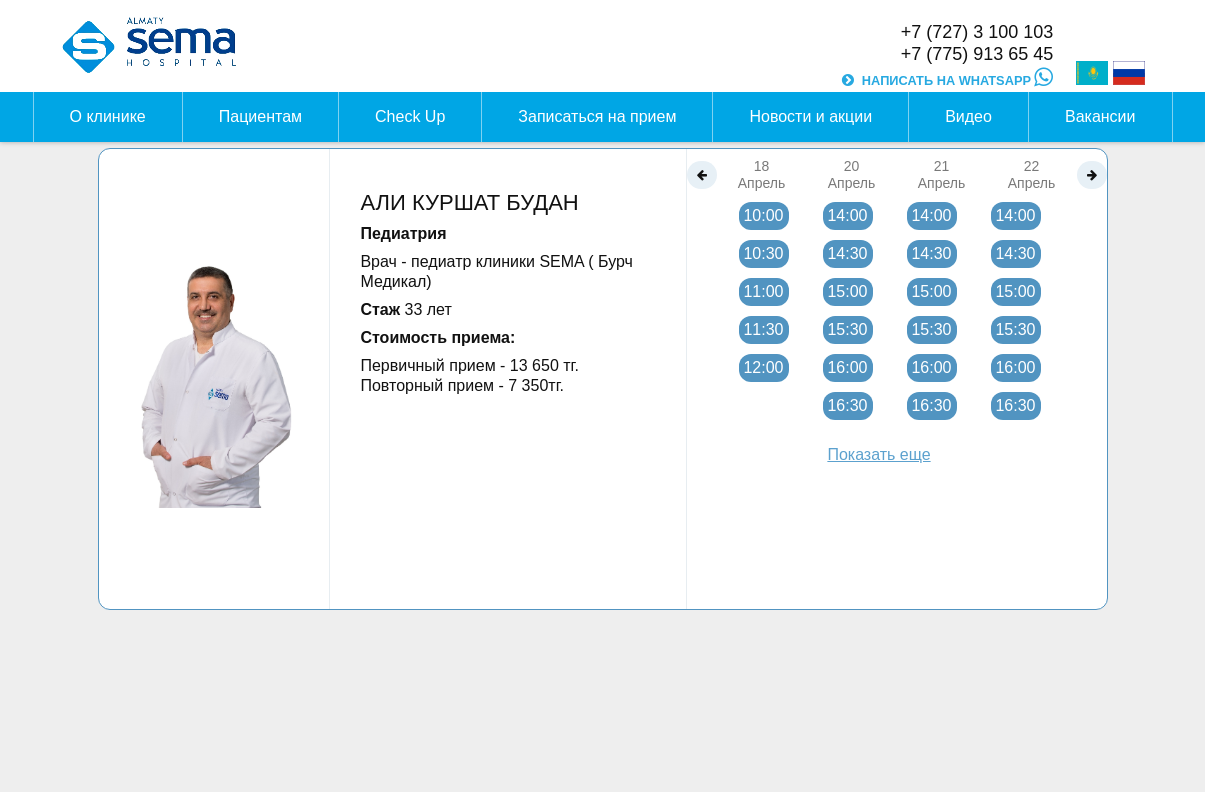 The width and height of the screenshot is (1205, 792). I want to click on Записаться на прием [button], so click(597, 116).